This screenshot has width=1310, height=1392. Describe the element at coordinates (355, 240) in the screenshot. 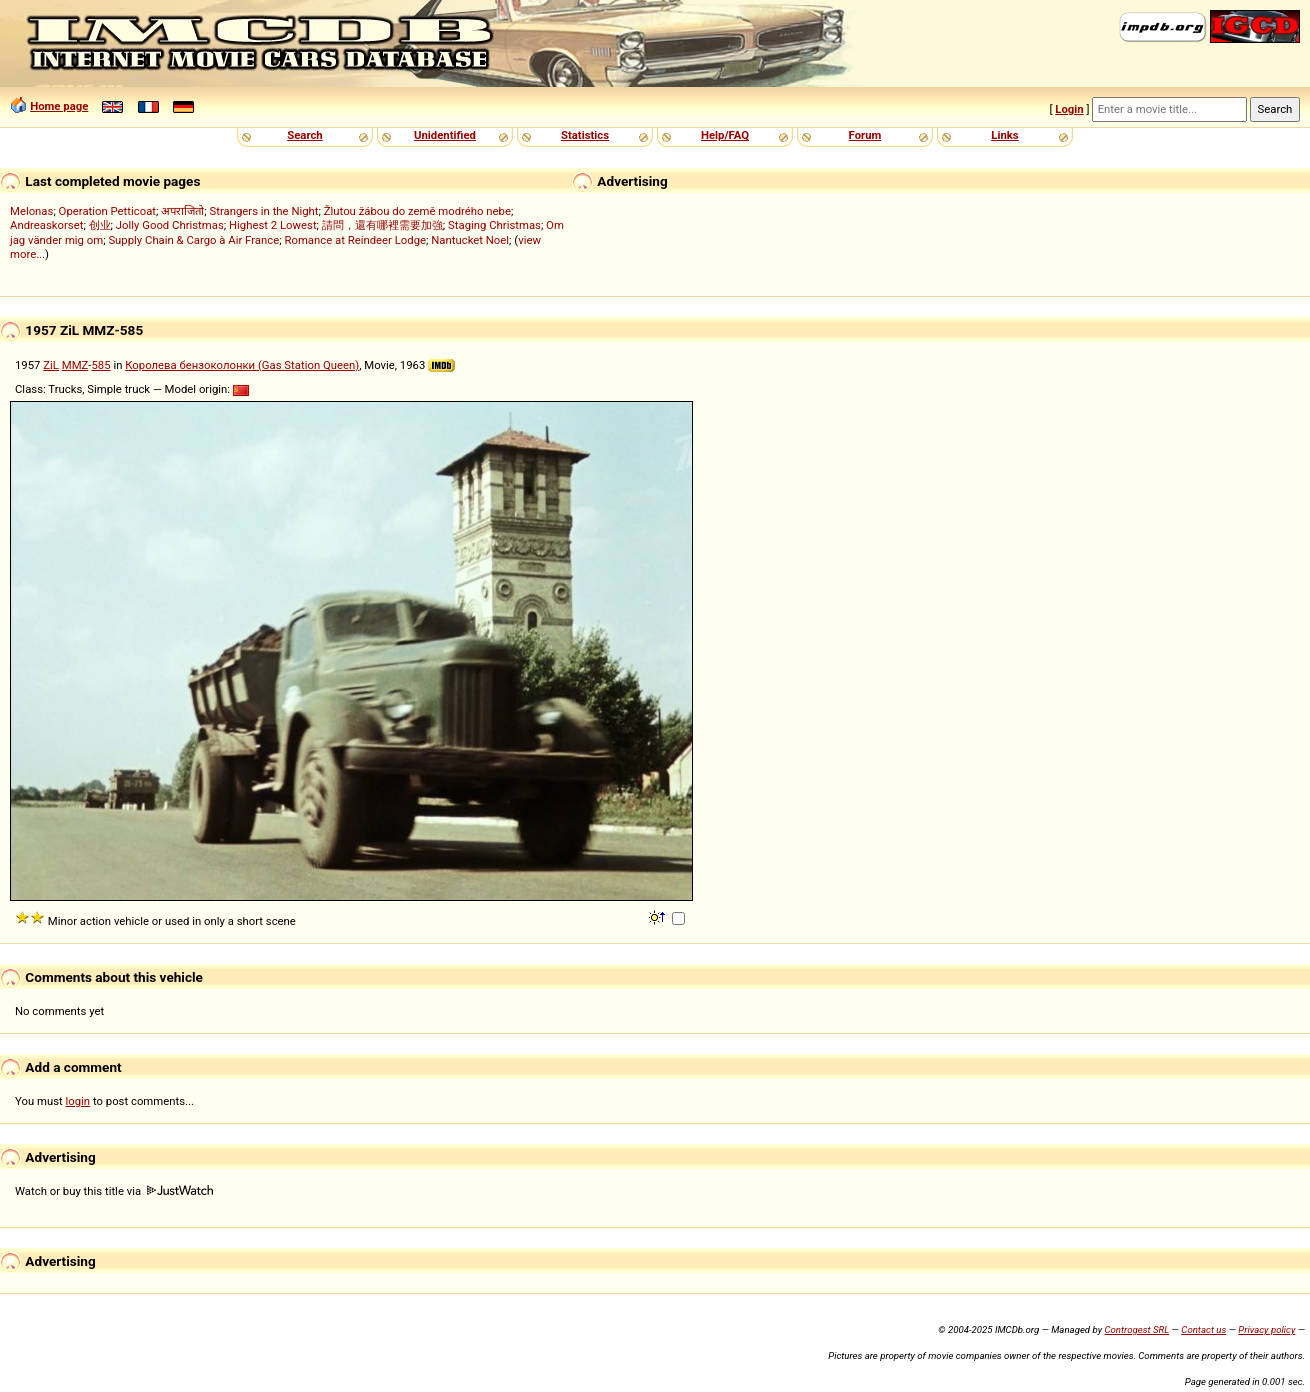

I see `Romance at Reindeer Lodge` at that location.